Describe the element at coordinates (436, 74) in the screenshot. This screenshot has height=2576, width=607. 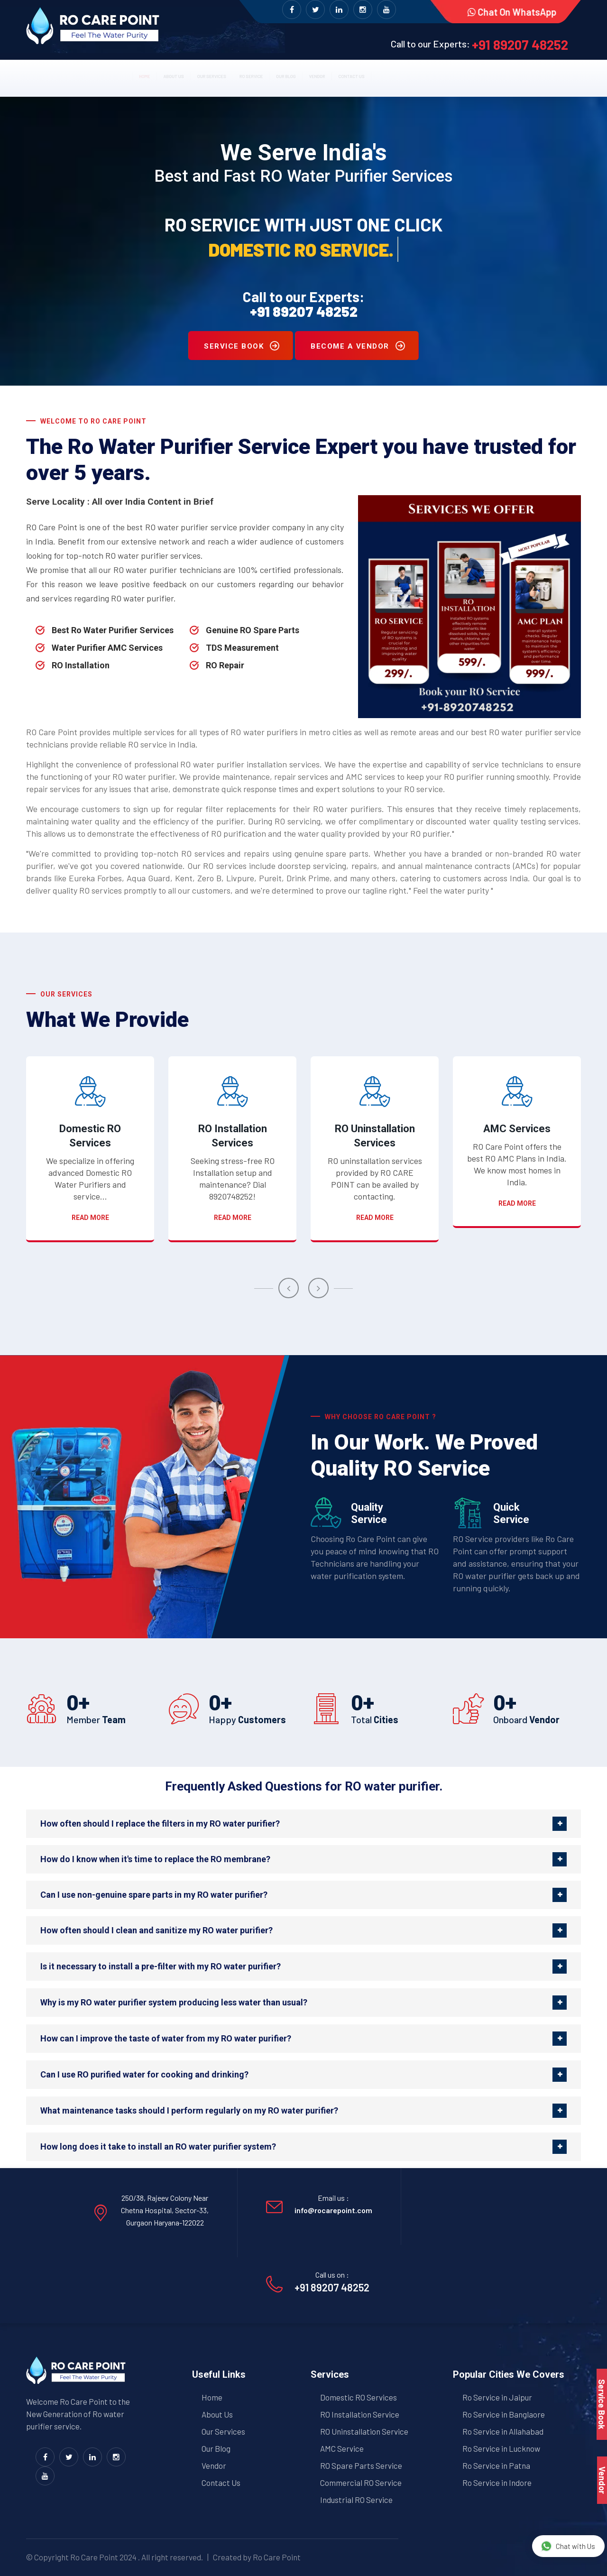
I see `Contact us` at that location.